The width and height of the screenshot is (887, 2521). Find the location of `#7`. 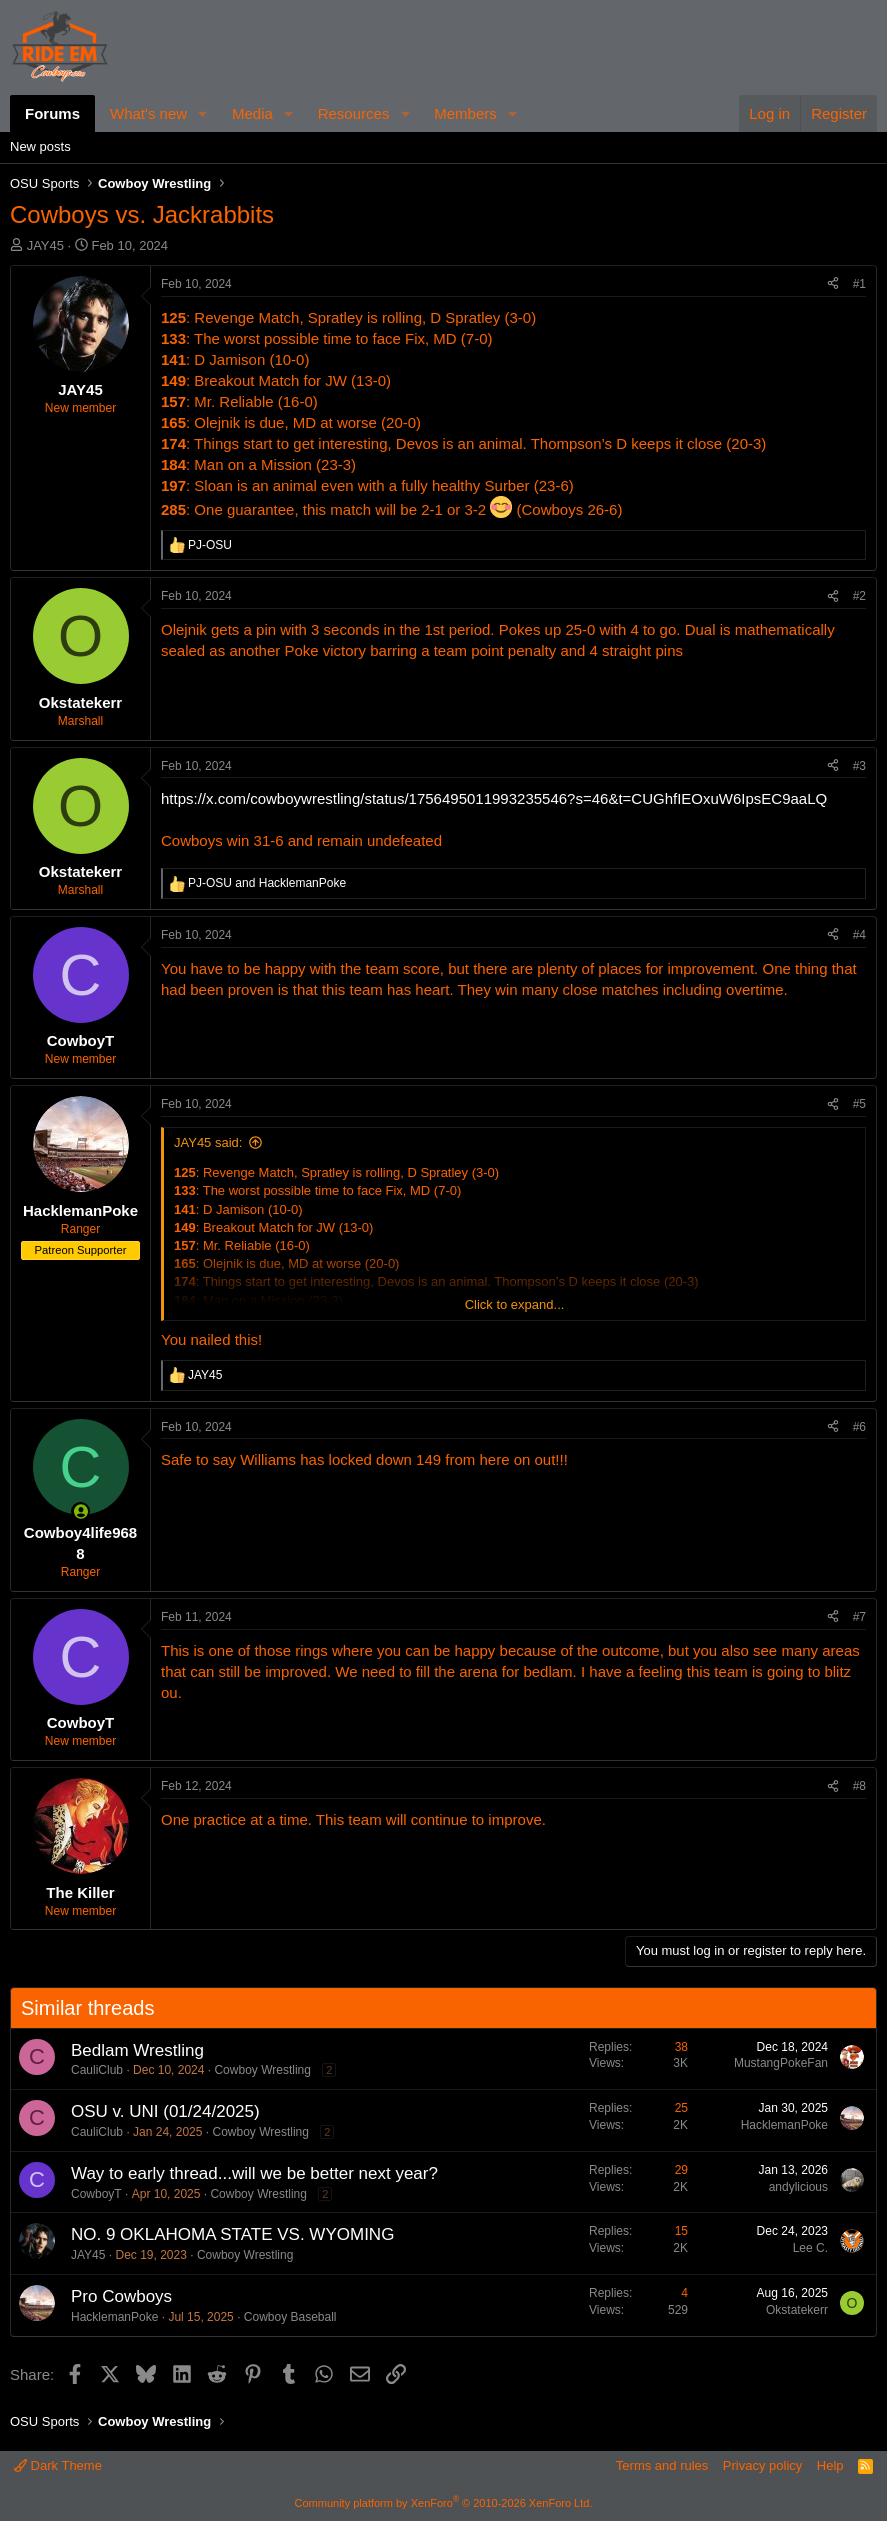

#7 is located at coordinates (859, 1617).